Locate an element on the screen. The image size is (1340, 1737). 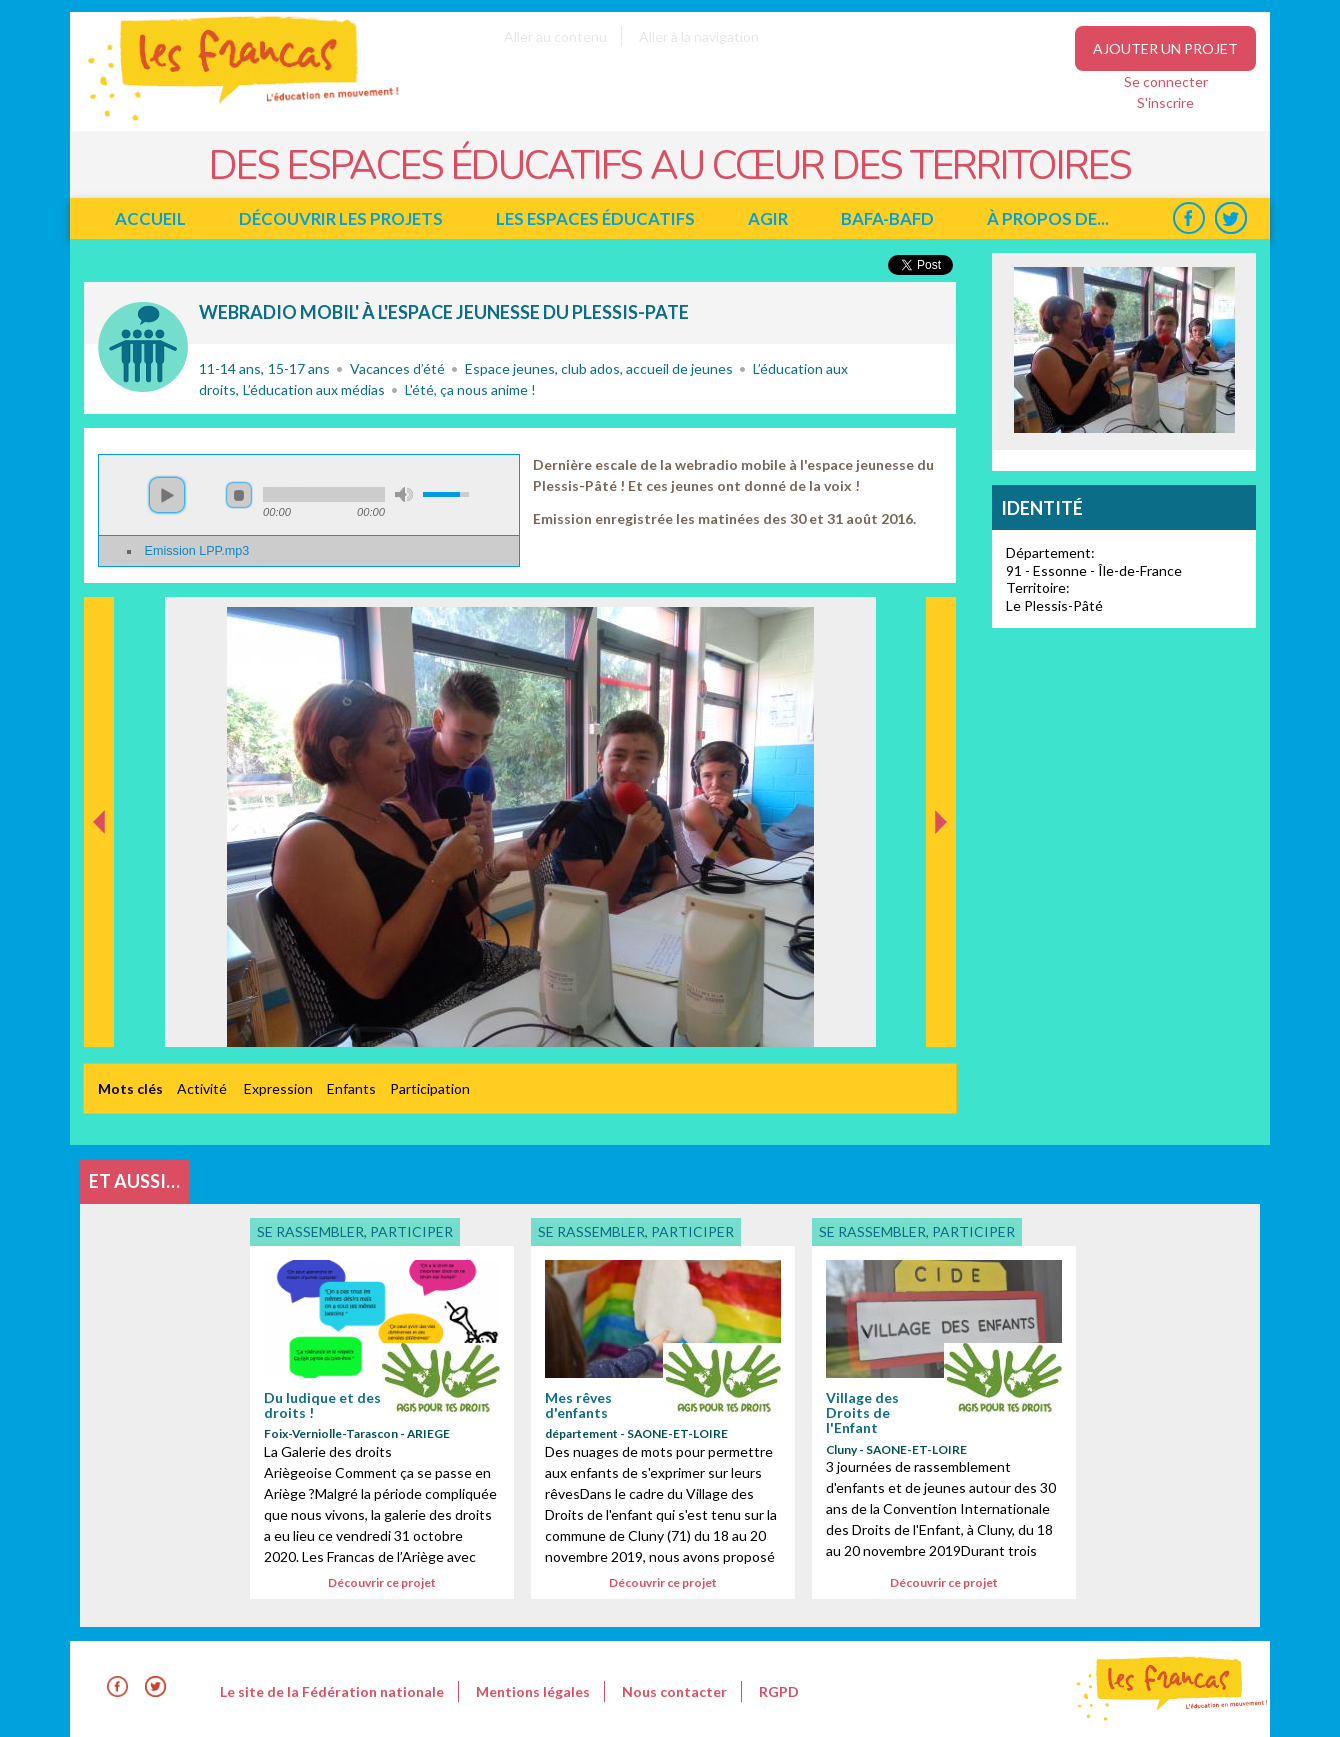
Village des Droits de l'Enfant is located at coordinates (862, 1413).